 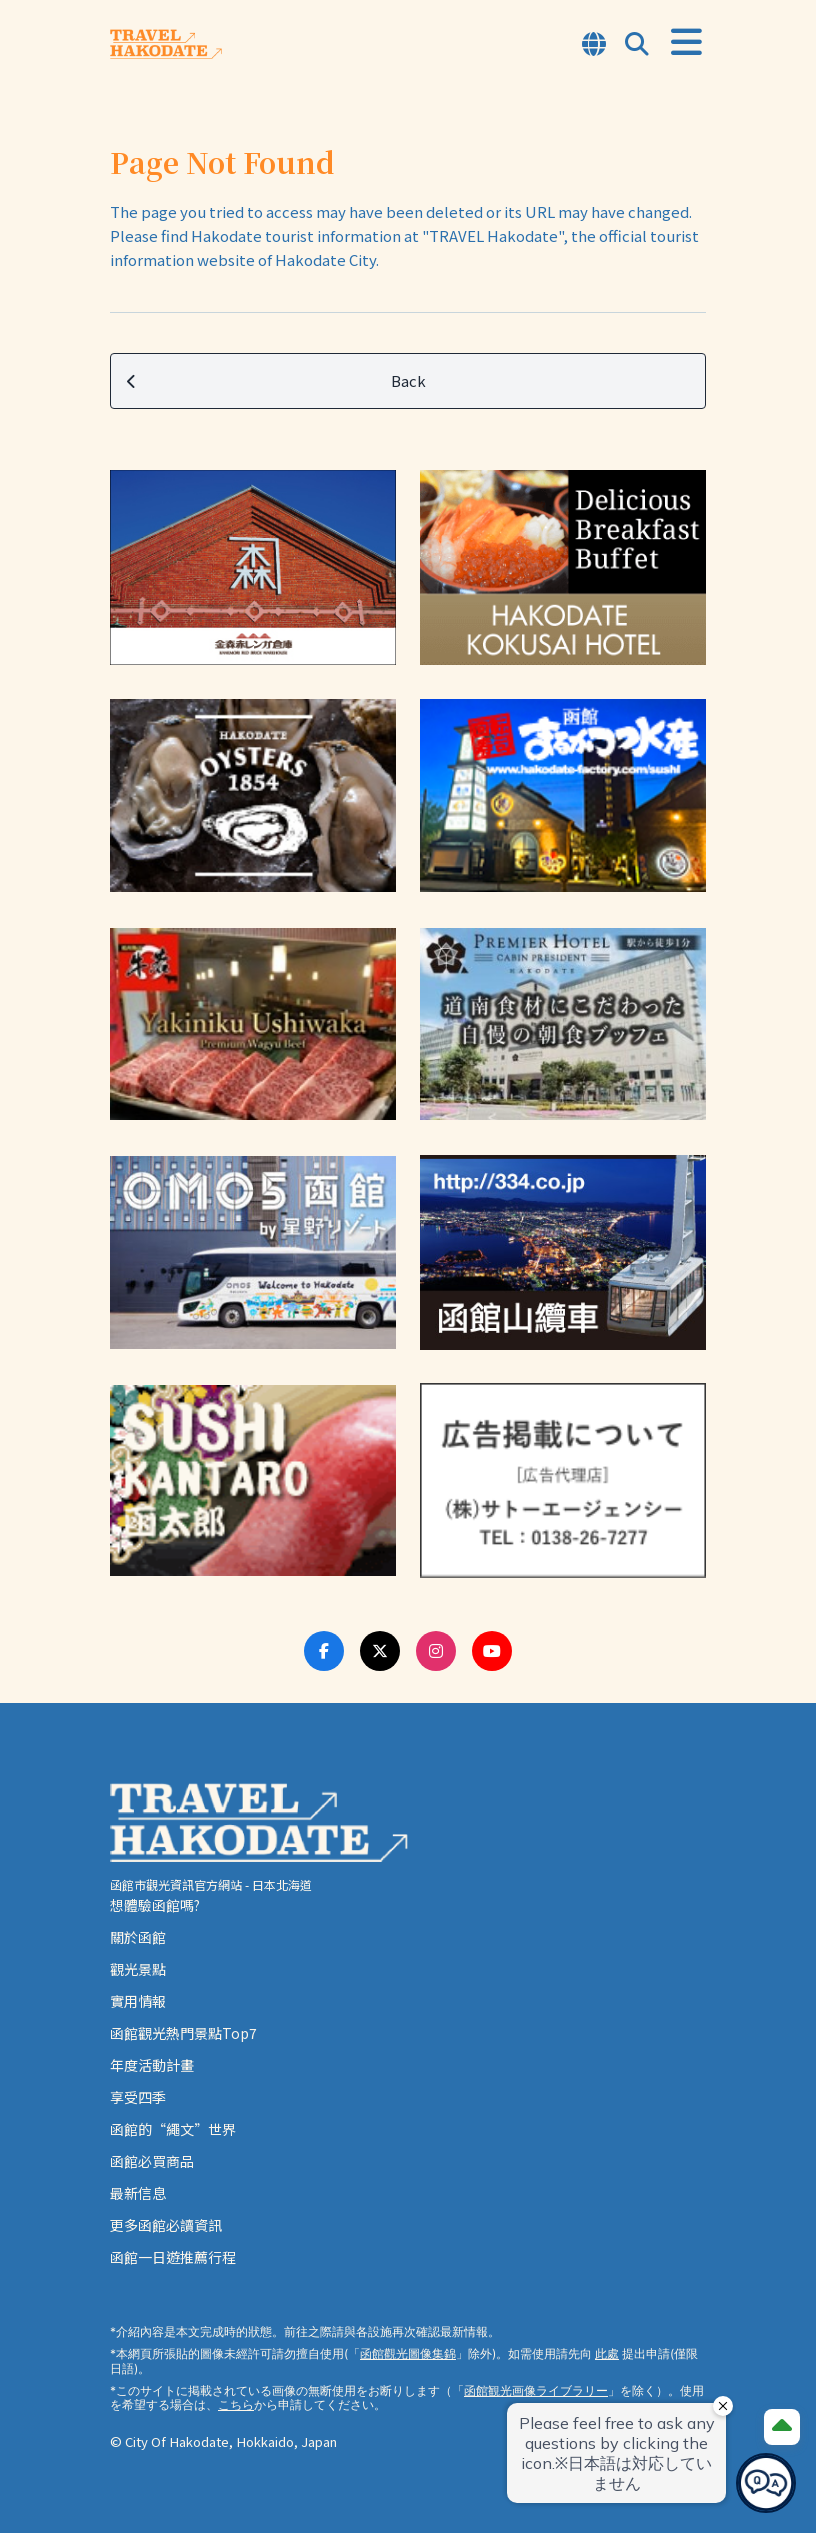 I want to click on [Open Language Select Modal], so click(x=594, y=45).